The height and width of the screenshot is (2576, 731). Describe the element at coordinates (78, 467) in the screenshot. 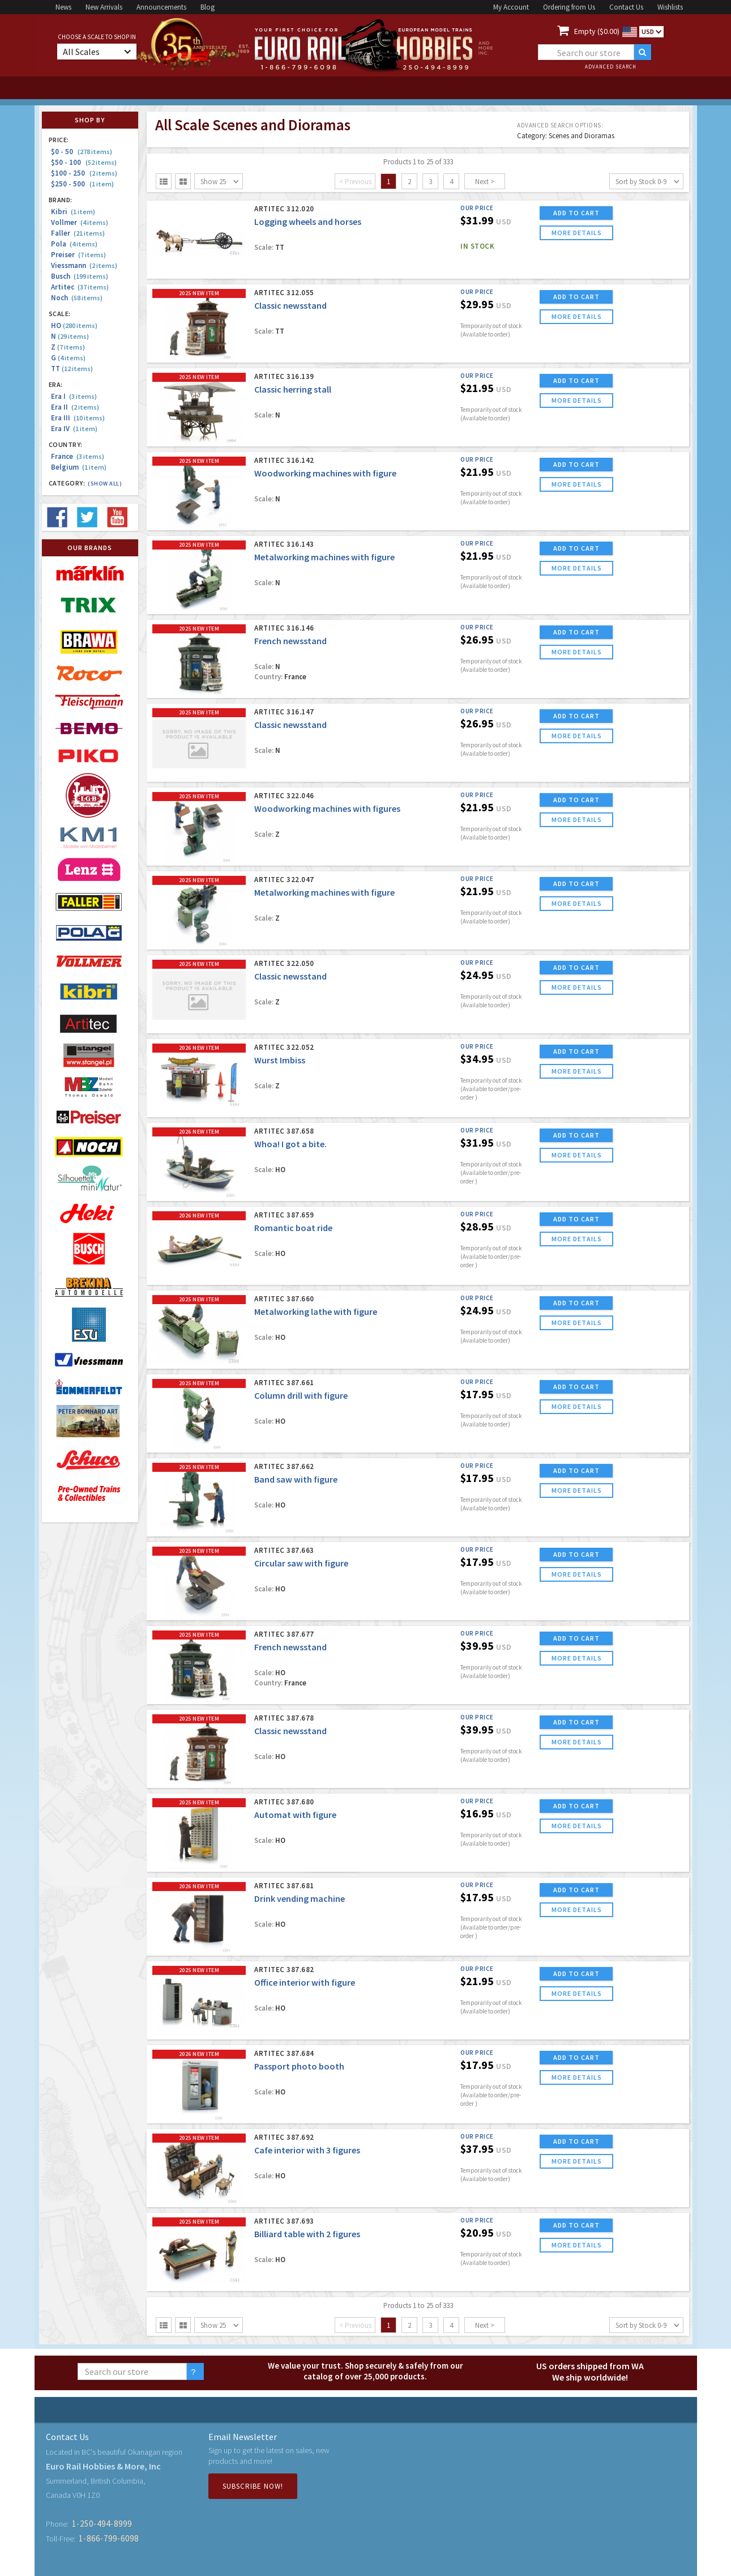

I see `Belgium` at that location.